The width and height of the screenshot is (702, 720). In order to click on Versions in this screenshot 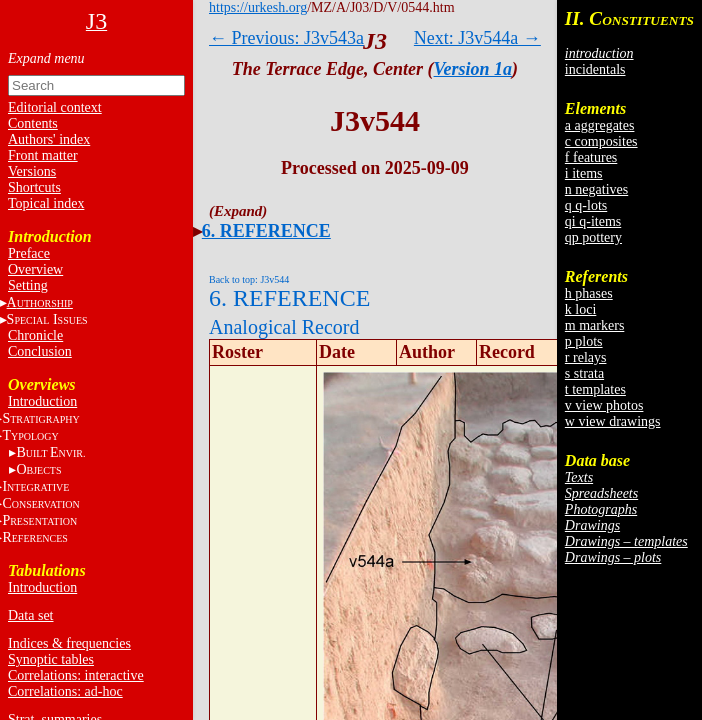, I will do `click(32, 171)`.